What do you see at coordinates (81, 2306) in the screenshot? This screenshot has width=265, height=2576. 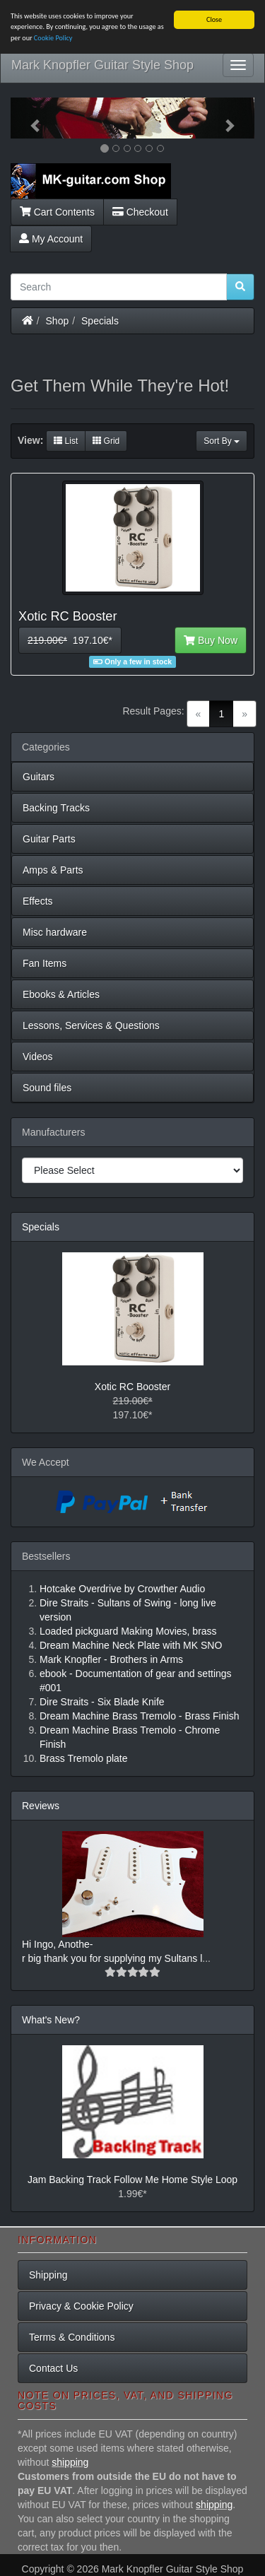 I see `Privacy & Cookie Policy` at bounding box center [81, 2306].